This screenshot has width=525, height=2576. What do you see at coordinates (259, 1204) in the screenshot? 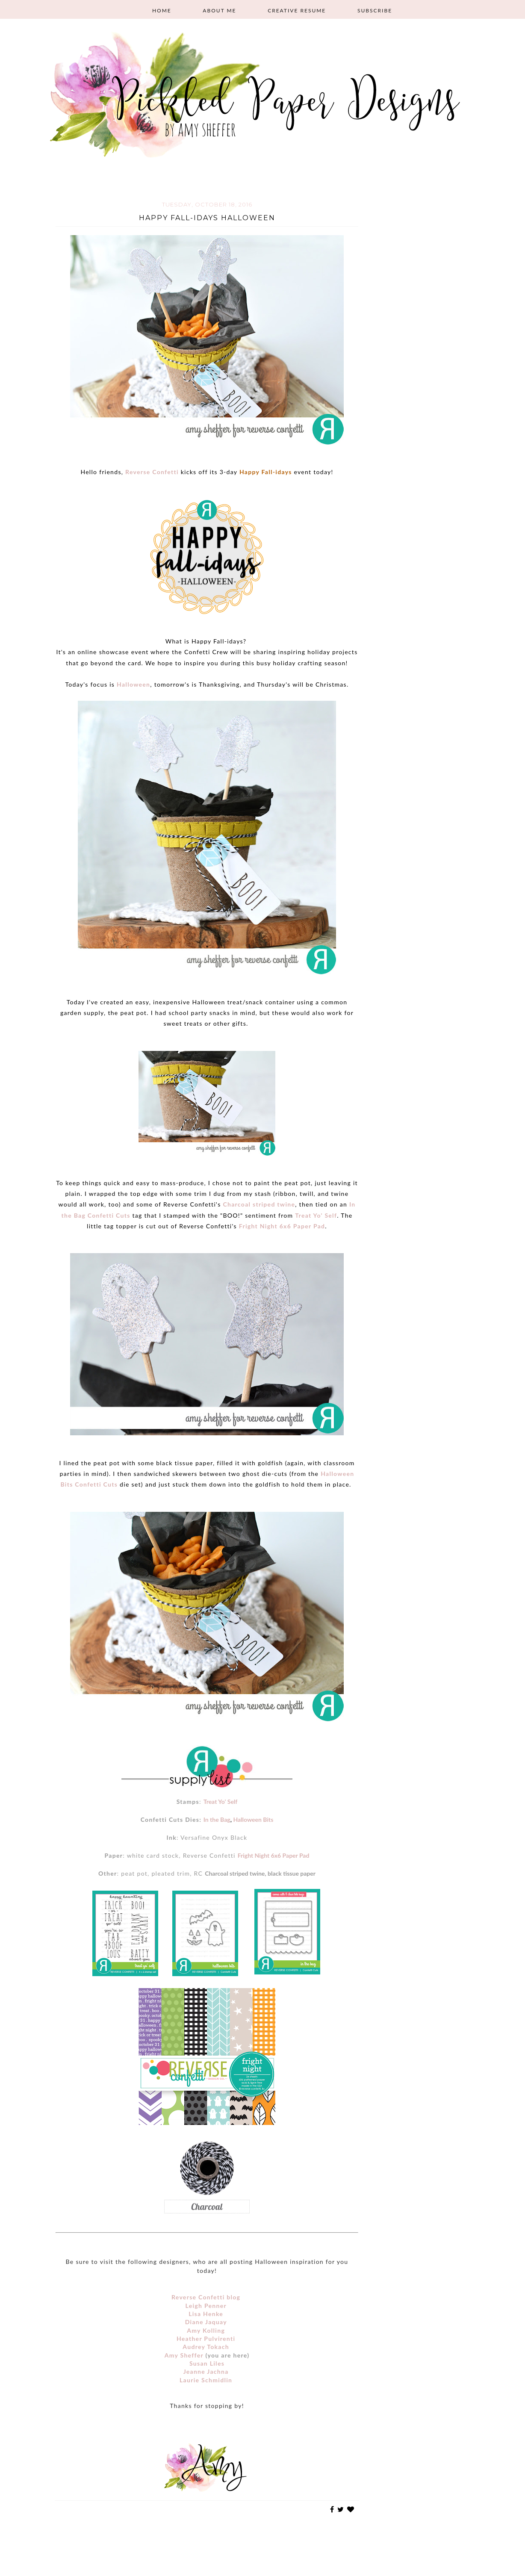
I see `Charcoal striped twine` at bounding box center [259, 1204].